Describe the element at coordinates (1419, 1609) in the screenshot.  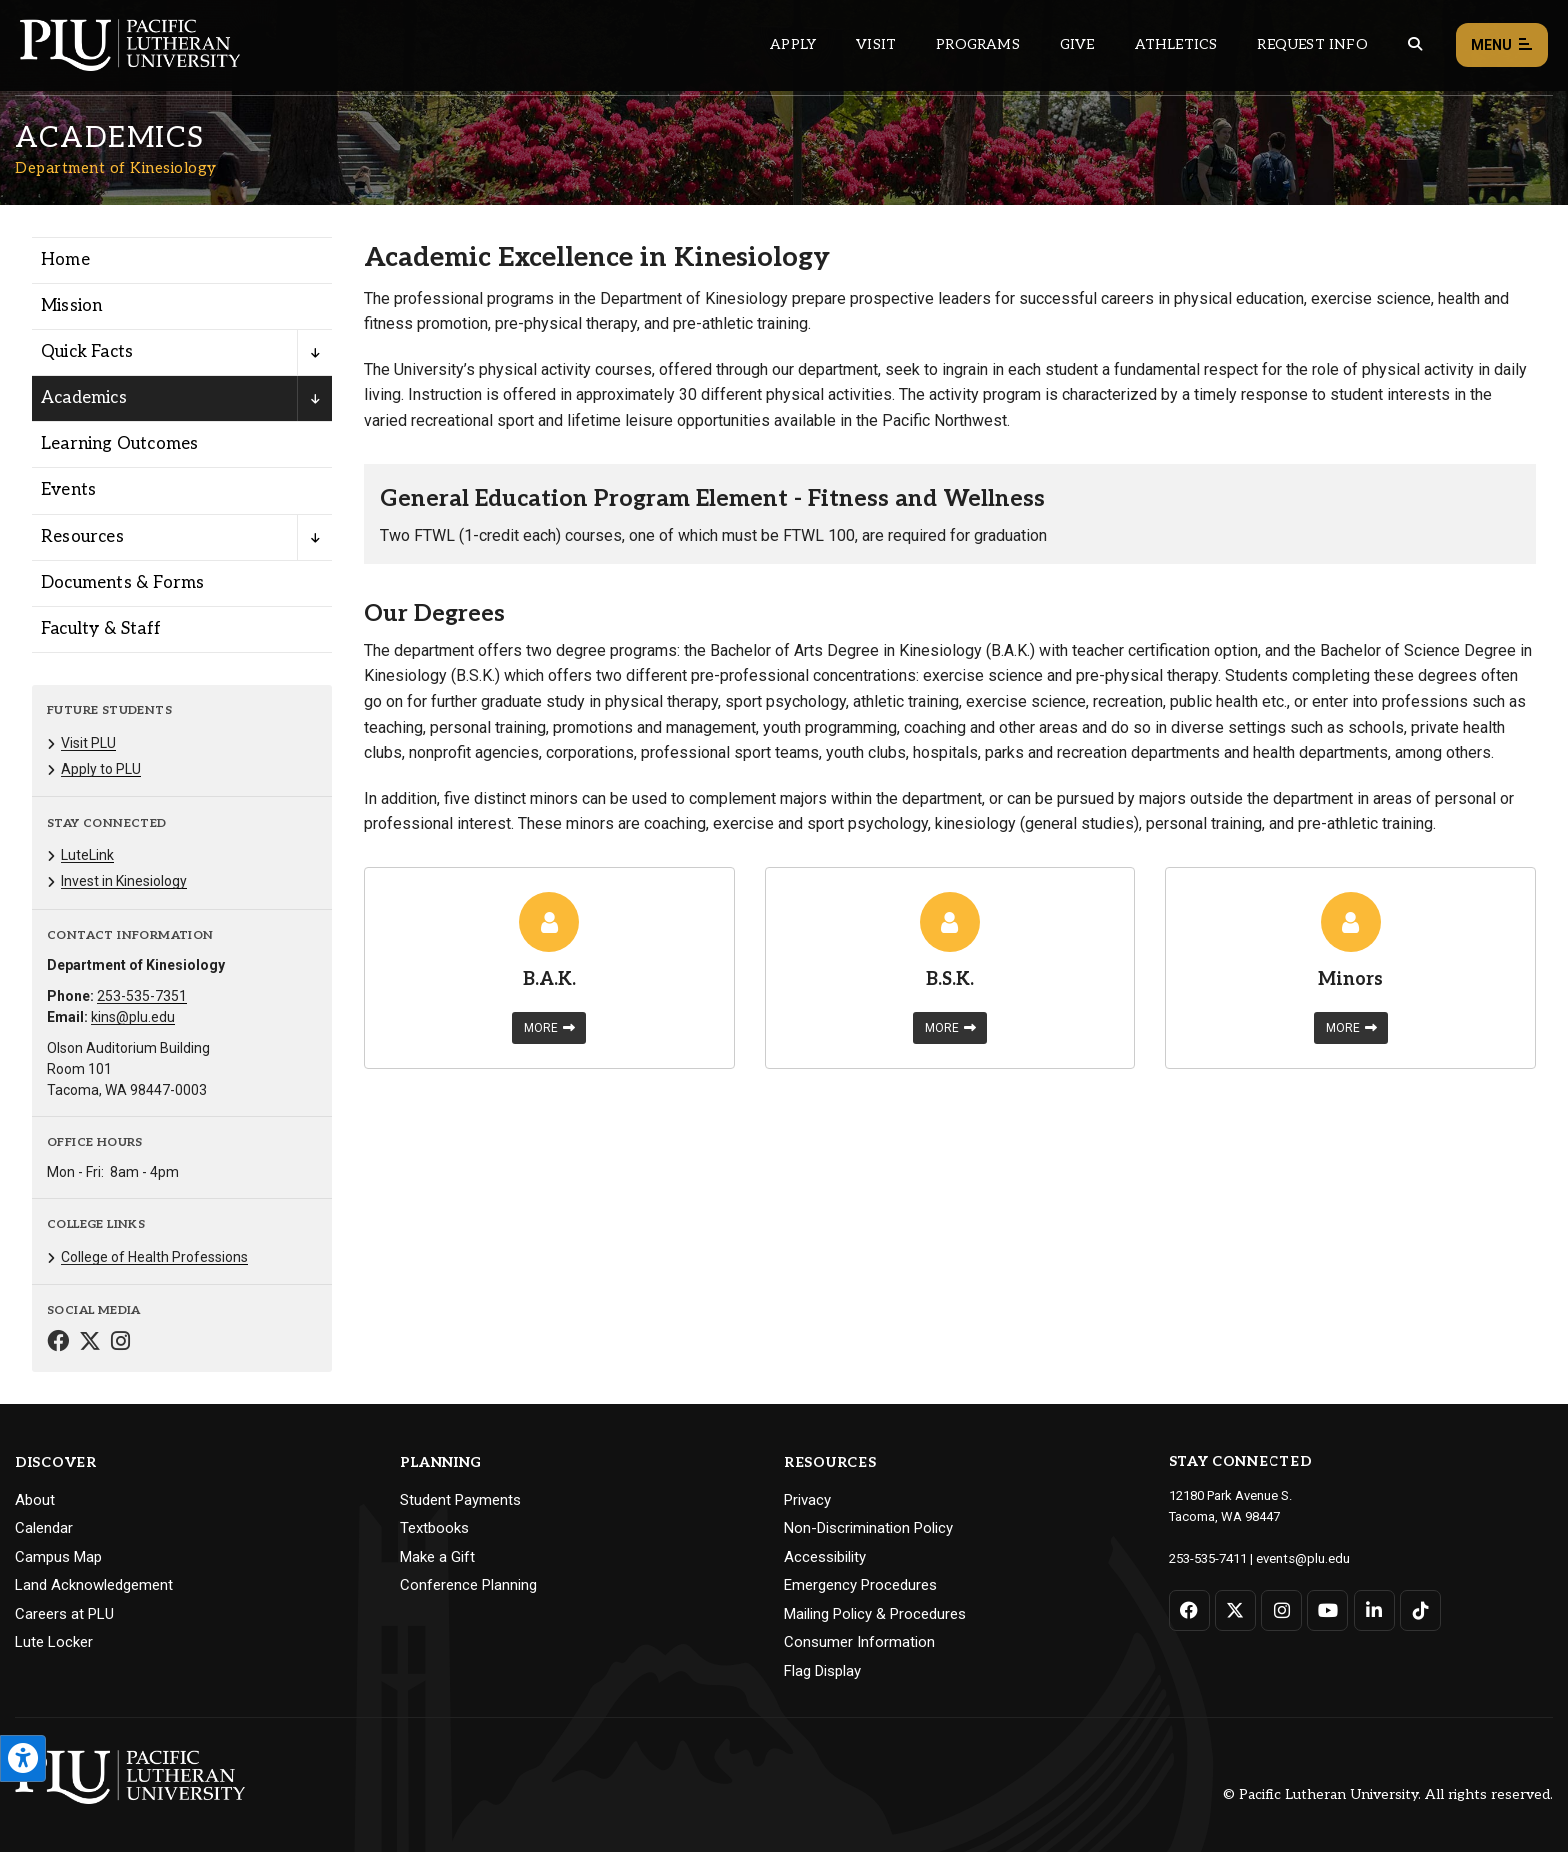
I see `[Connect with PLU on TikTok]` at that location.